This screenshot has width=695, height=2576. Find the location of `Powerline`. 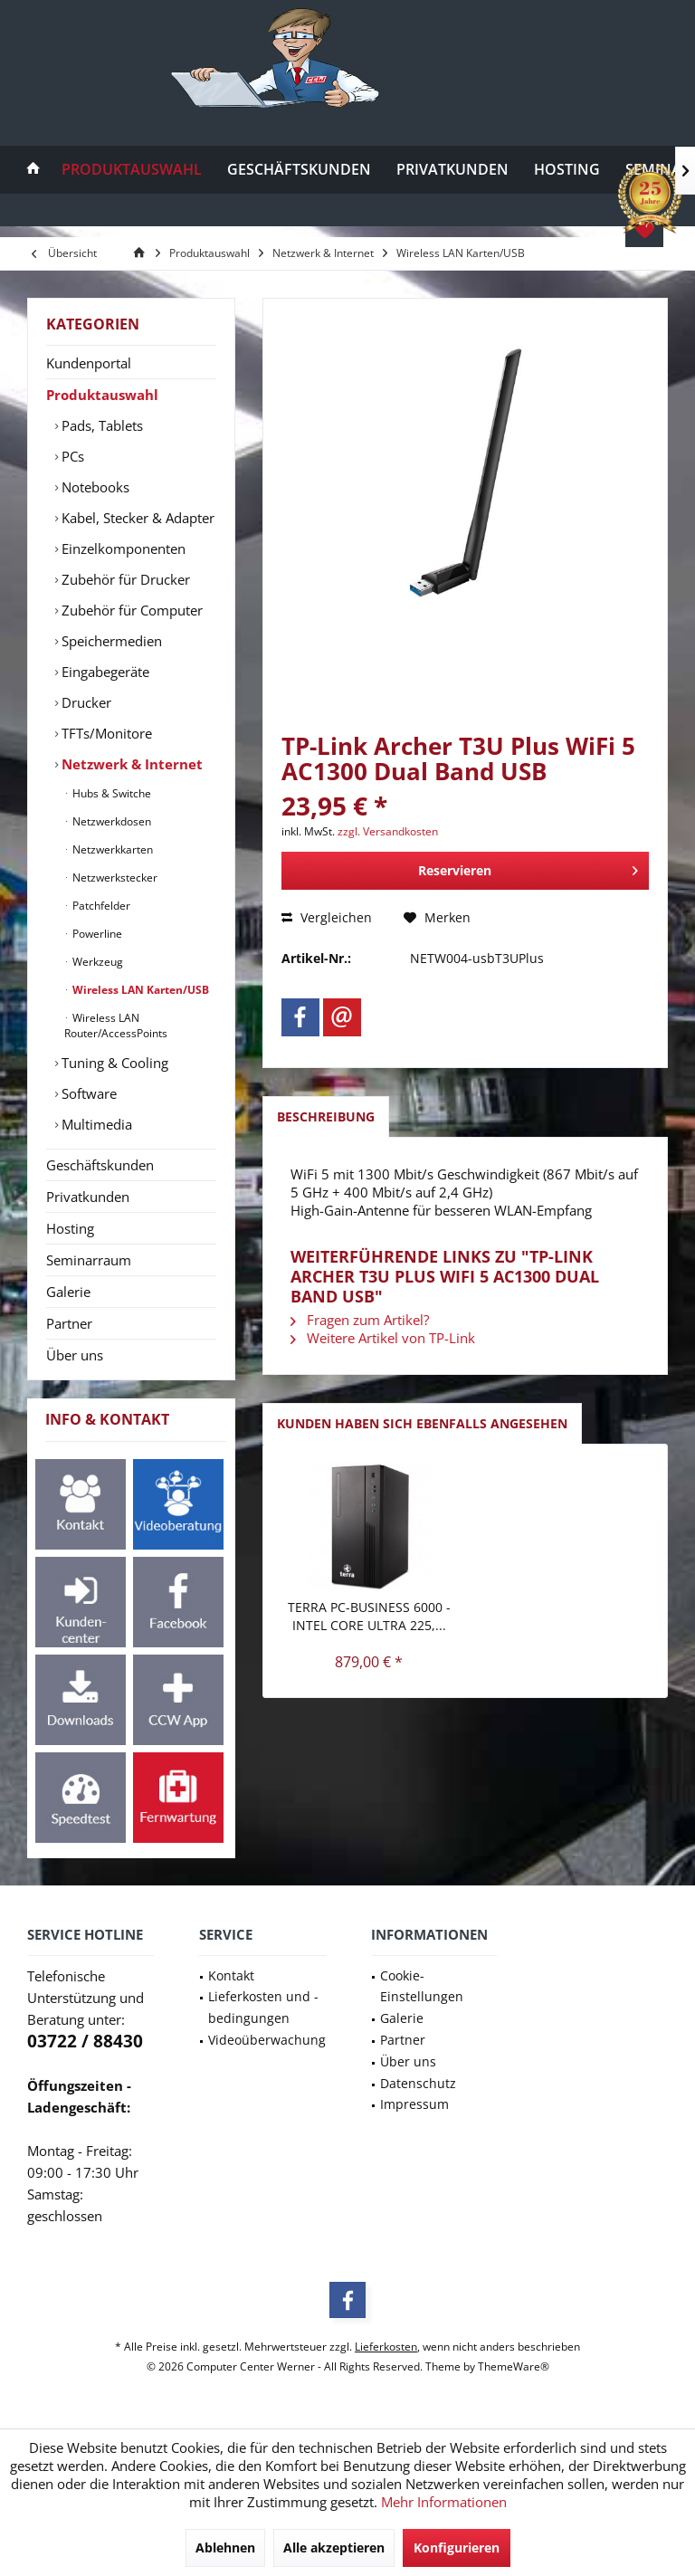

Powerline is located at coordinates (96, 933).